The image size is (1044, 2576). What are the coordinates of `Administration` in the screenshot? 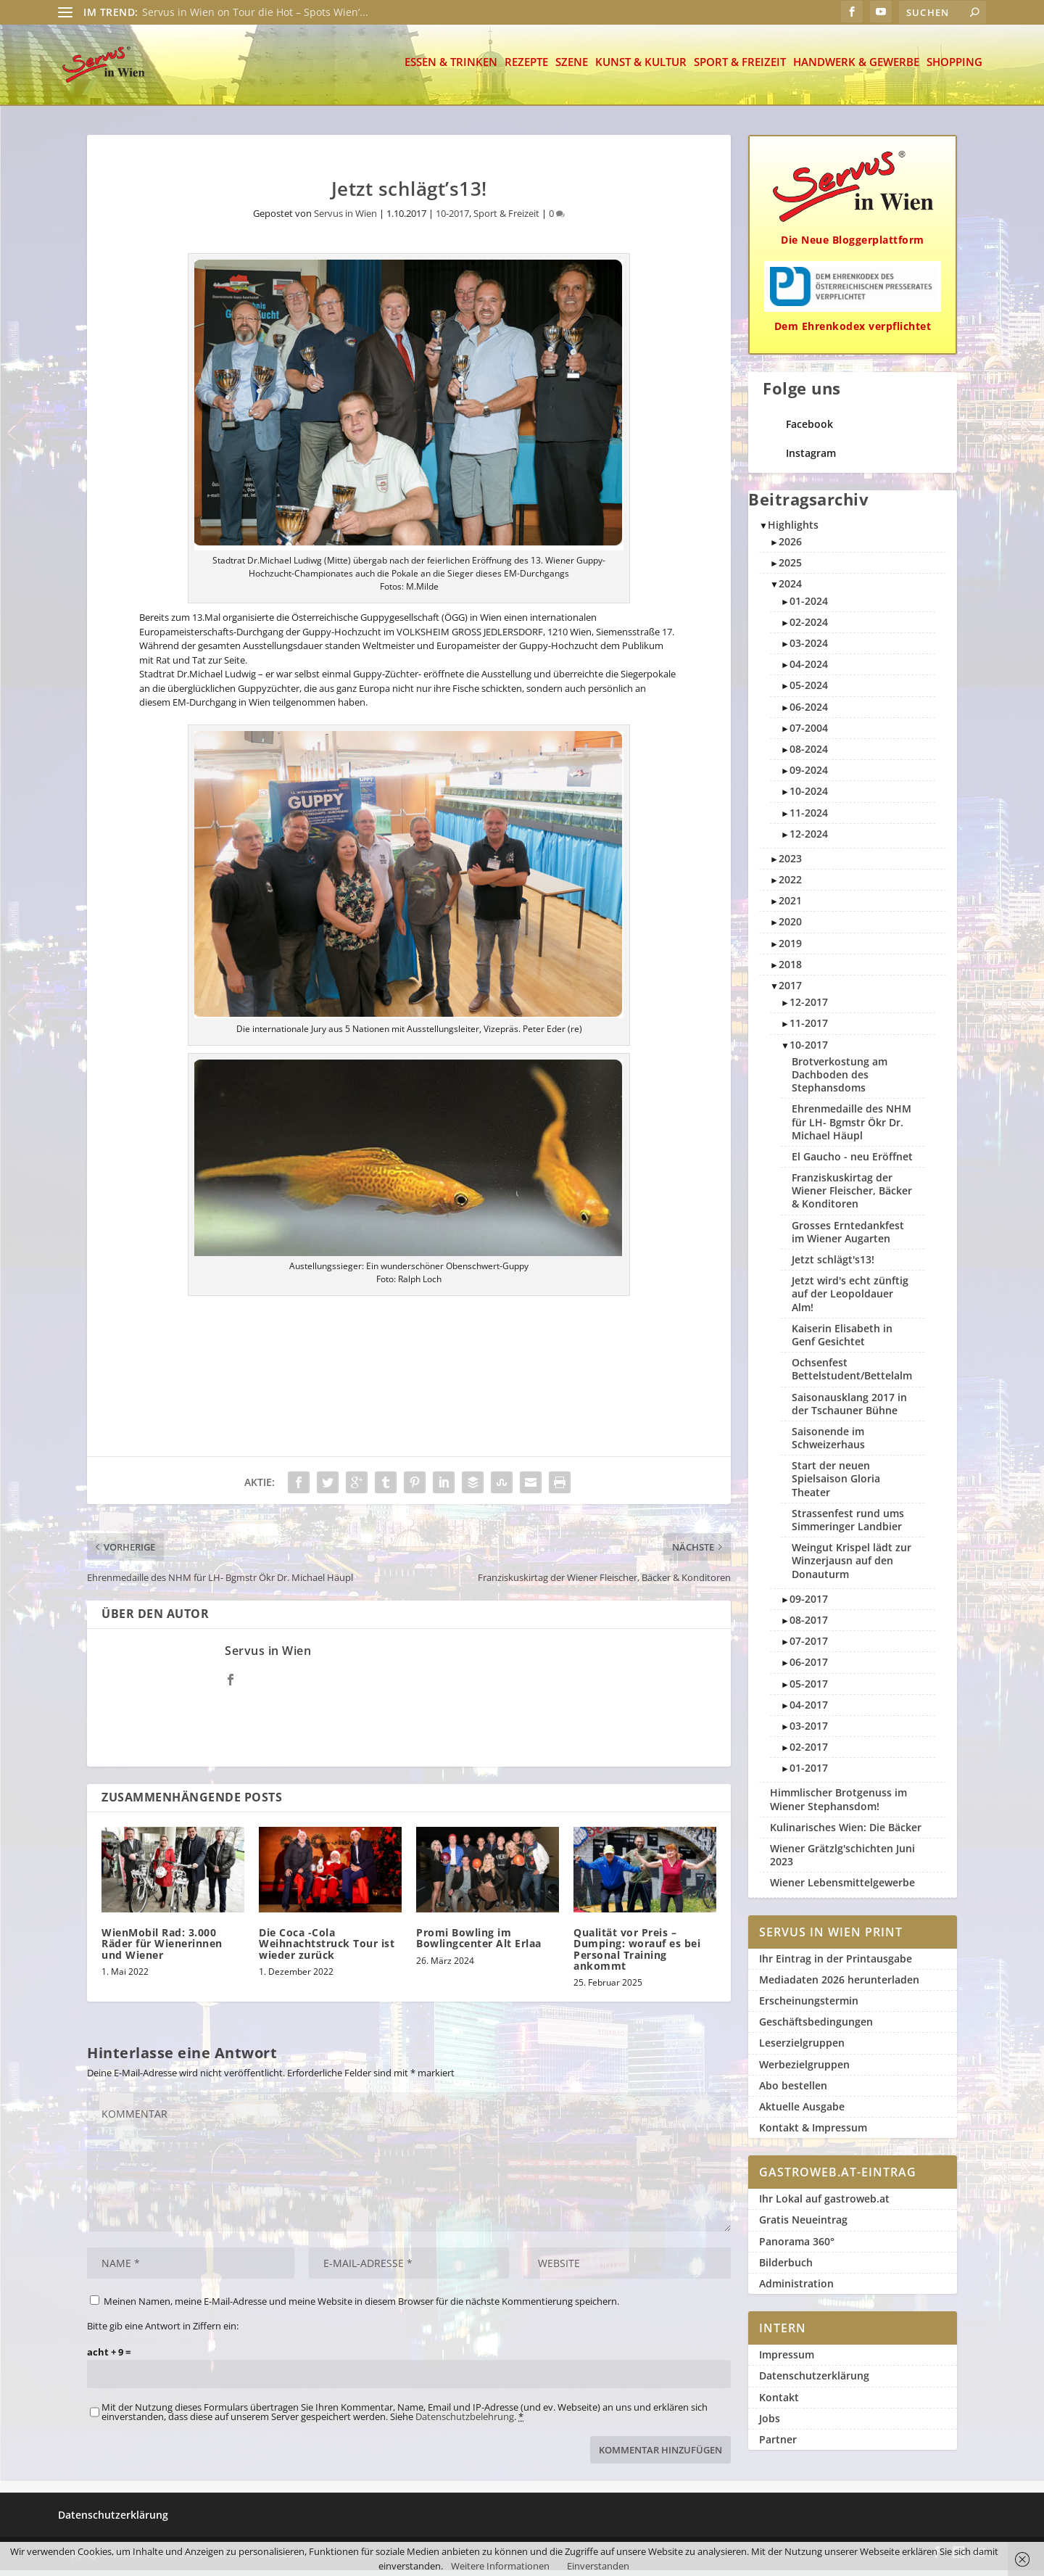 It's located at (796, 2289).